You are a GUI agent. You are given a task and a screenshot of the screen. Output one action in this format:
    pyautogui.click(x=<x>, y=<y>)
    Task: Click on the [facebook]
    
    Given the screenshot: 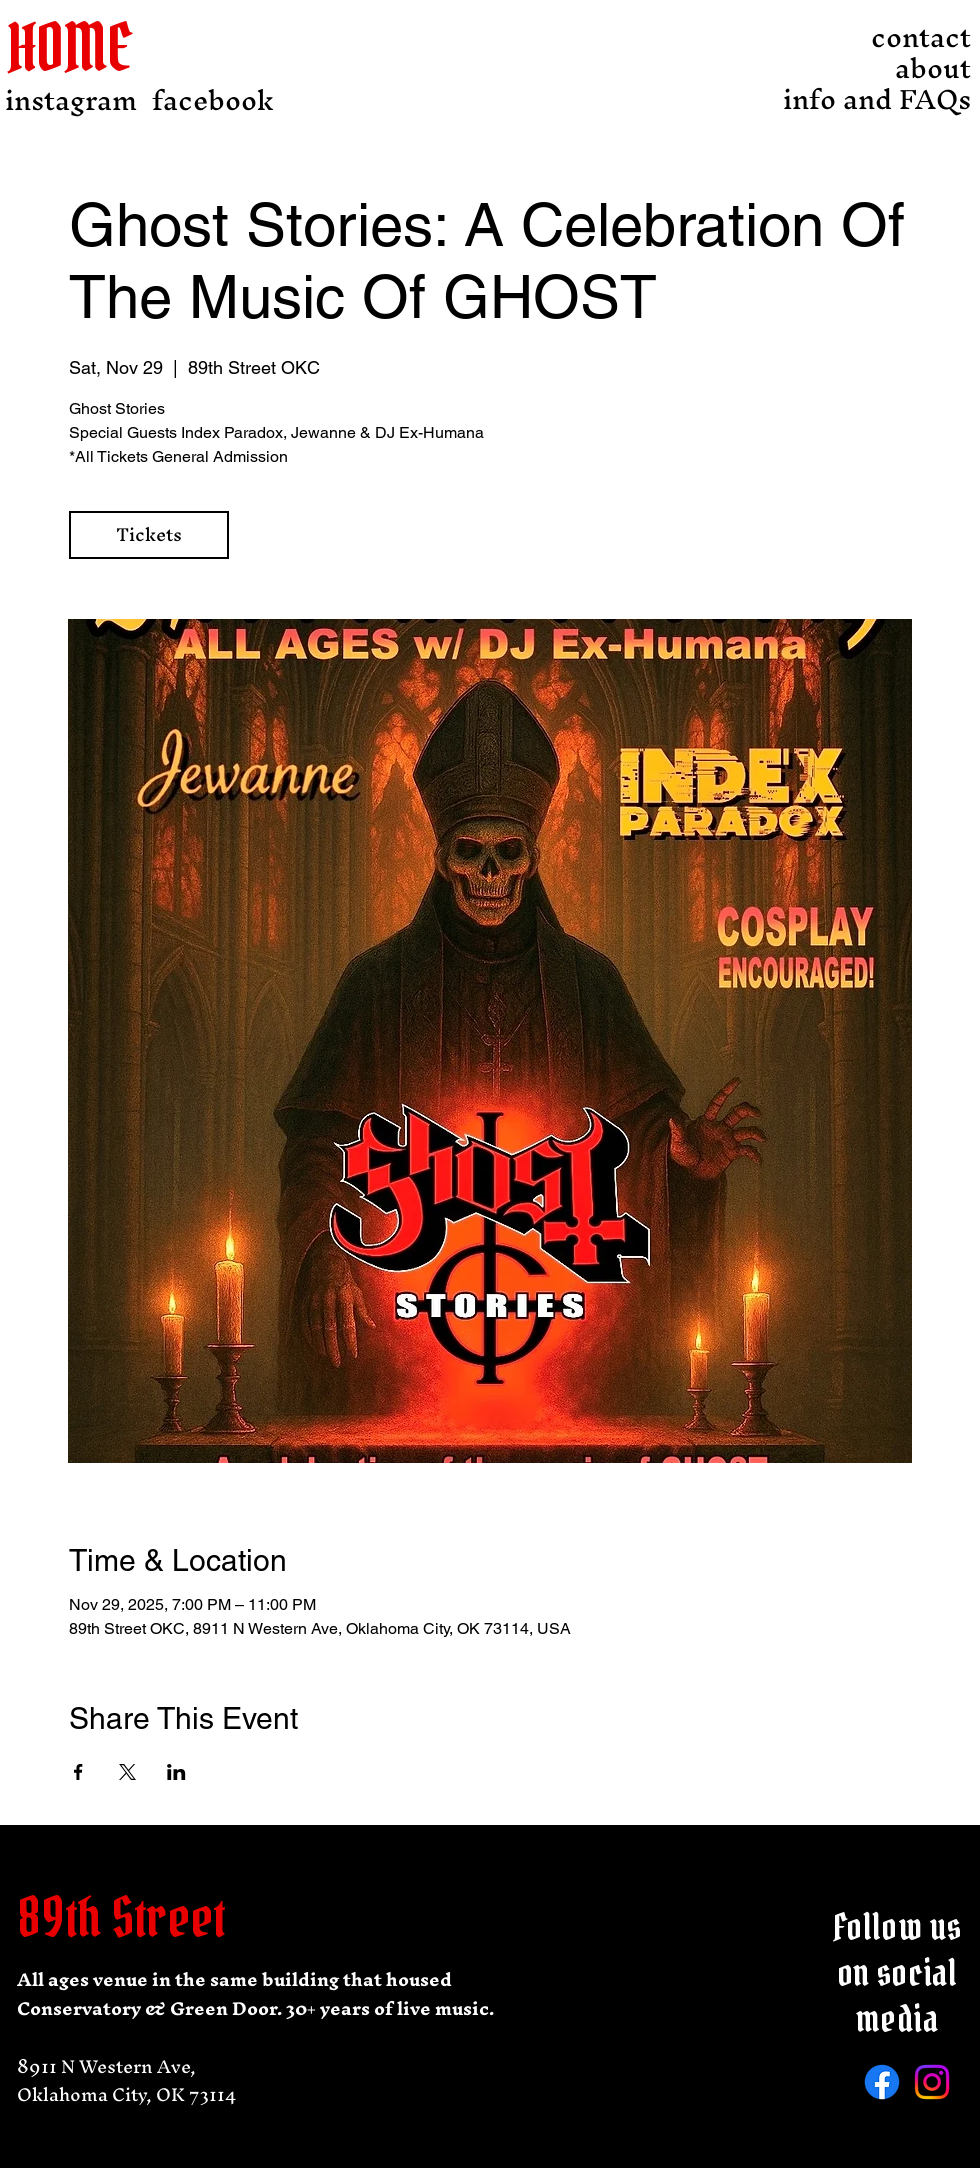 What is the action you would take?
    pyautogui.click(x=213, y=100)
    